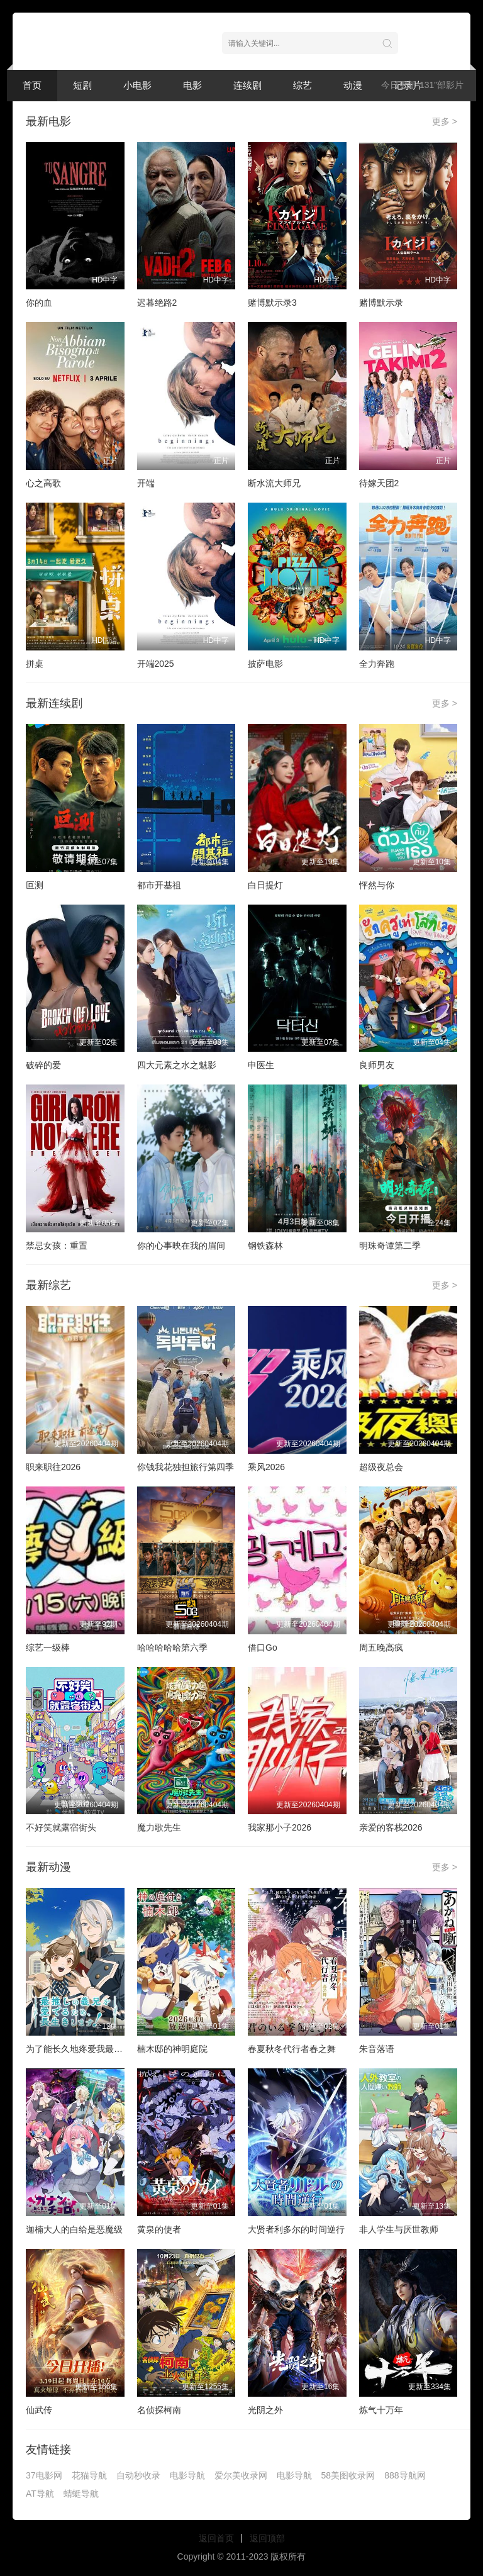  I want to click on 电影, so click(192, 85).